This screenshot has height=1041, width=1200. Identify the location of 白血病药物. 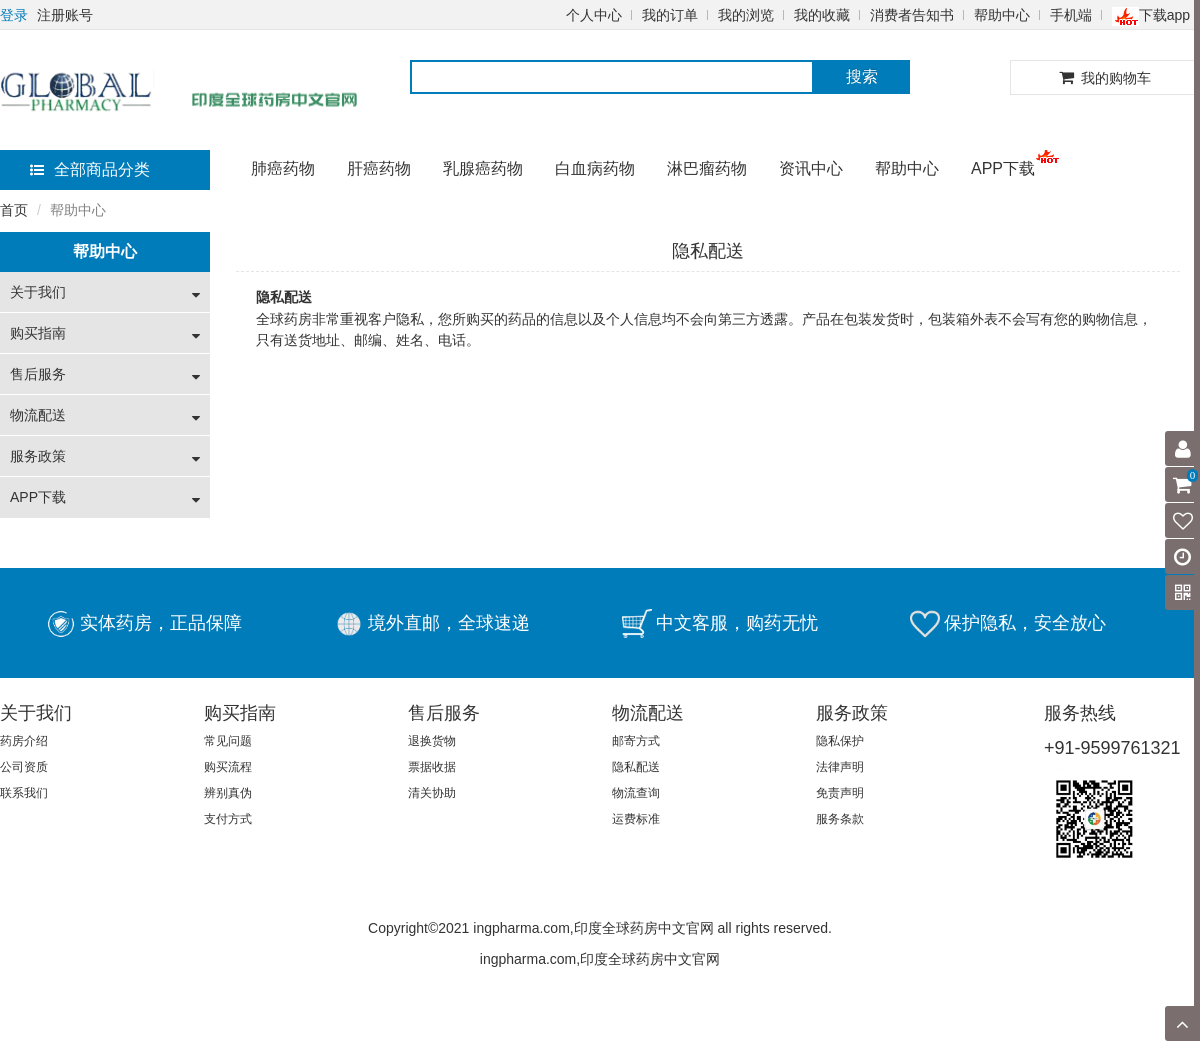
(595, 168).